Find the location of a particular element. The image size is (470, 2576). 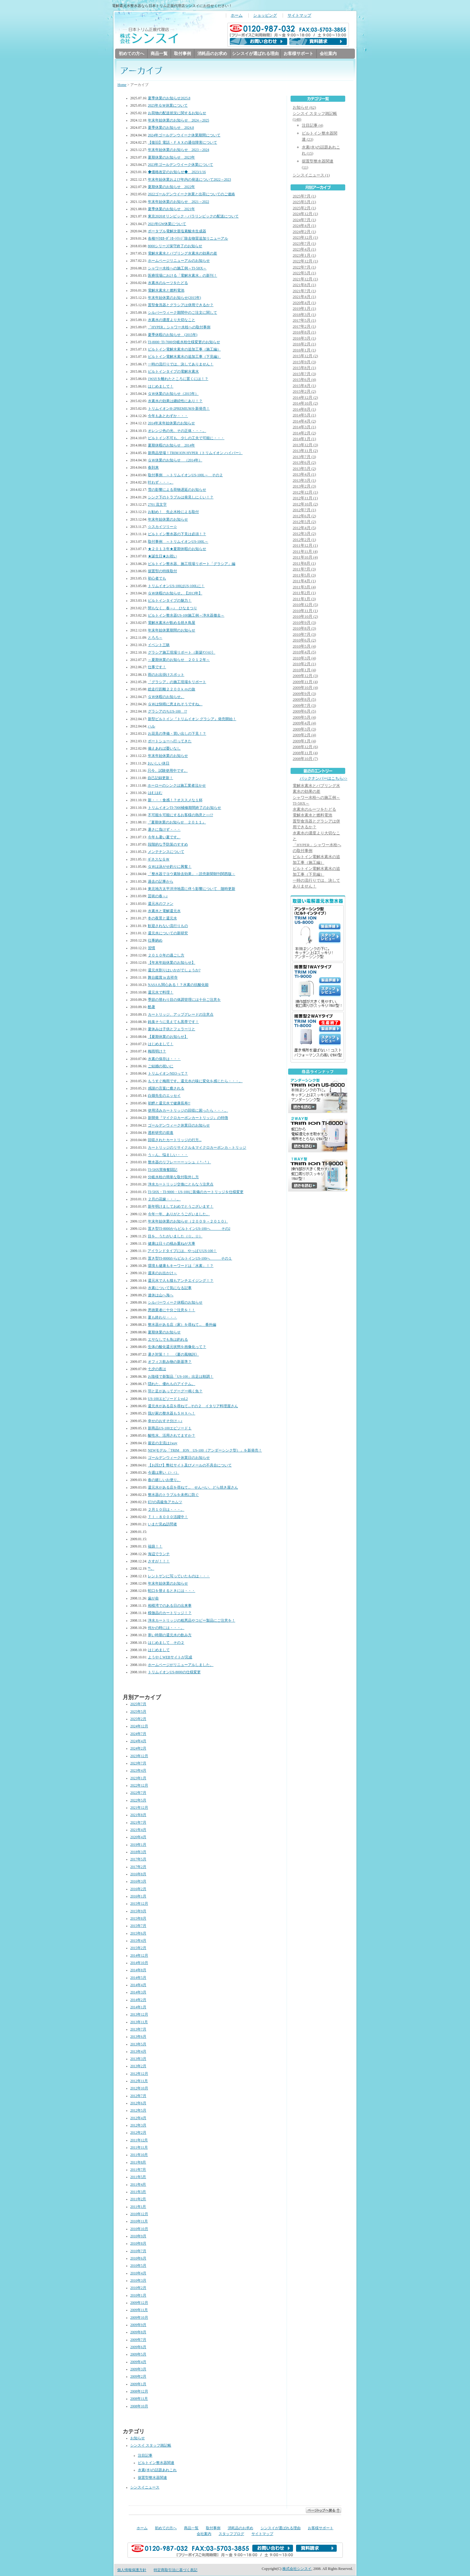

回収されたカートリッジの行方... is located at coordinates (175, 1140).